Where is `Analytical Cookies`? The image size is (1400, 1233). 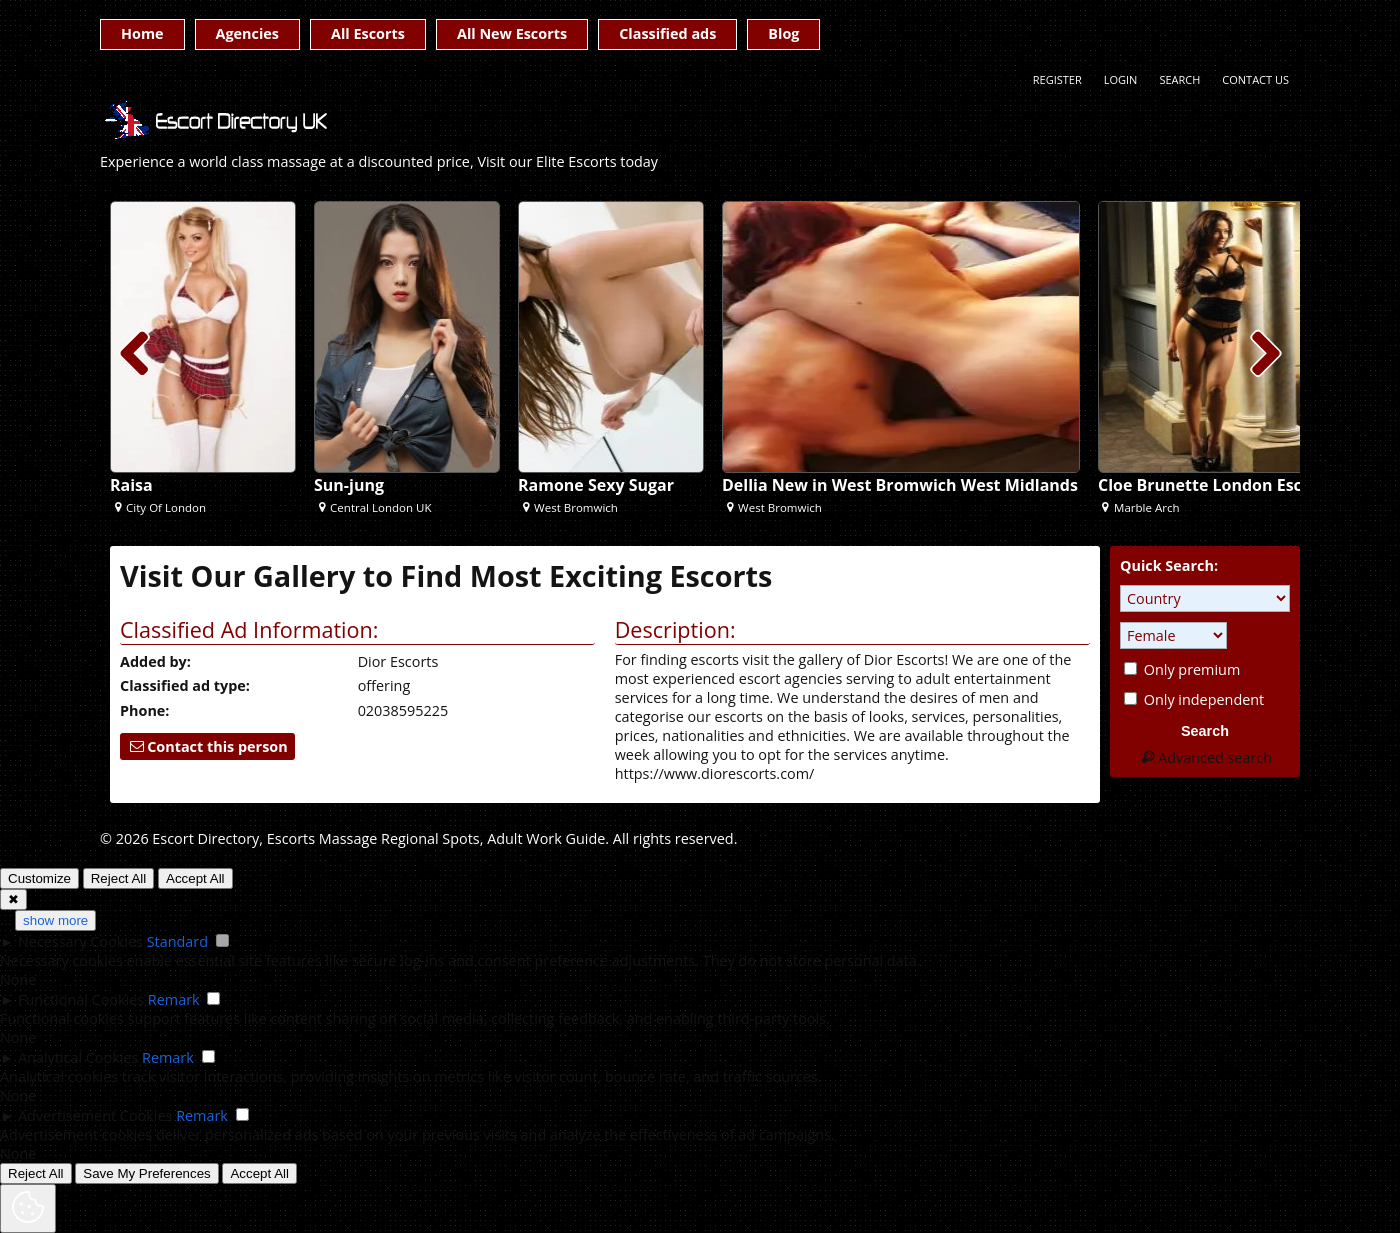 Analytical Cookies is located at coordinates (78, 1057).